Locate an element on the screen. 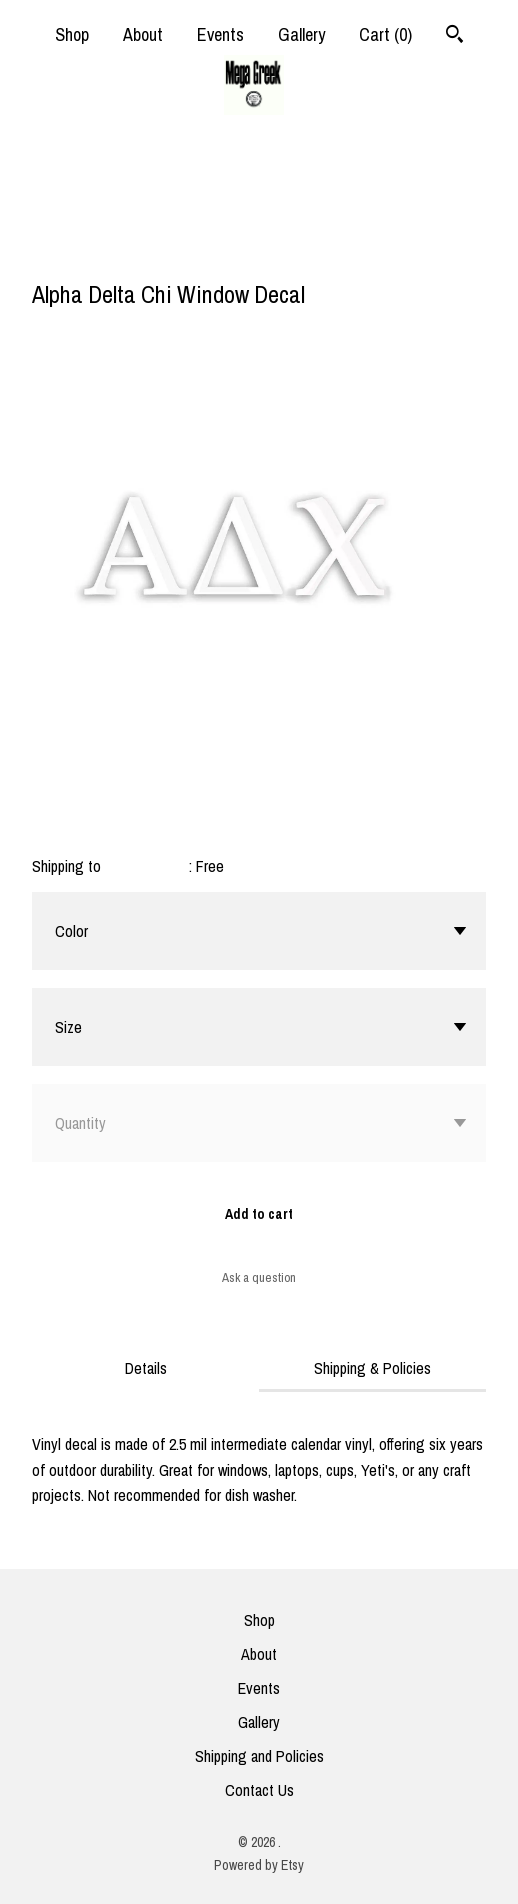 The width and height of the screenshot is (518, 1904). [social media share for pinterest] is located at coordinates (121, 251).